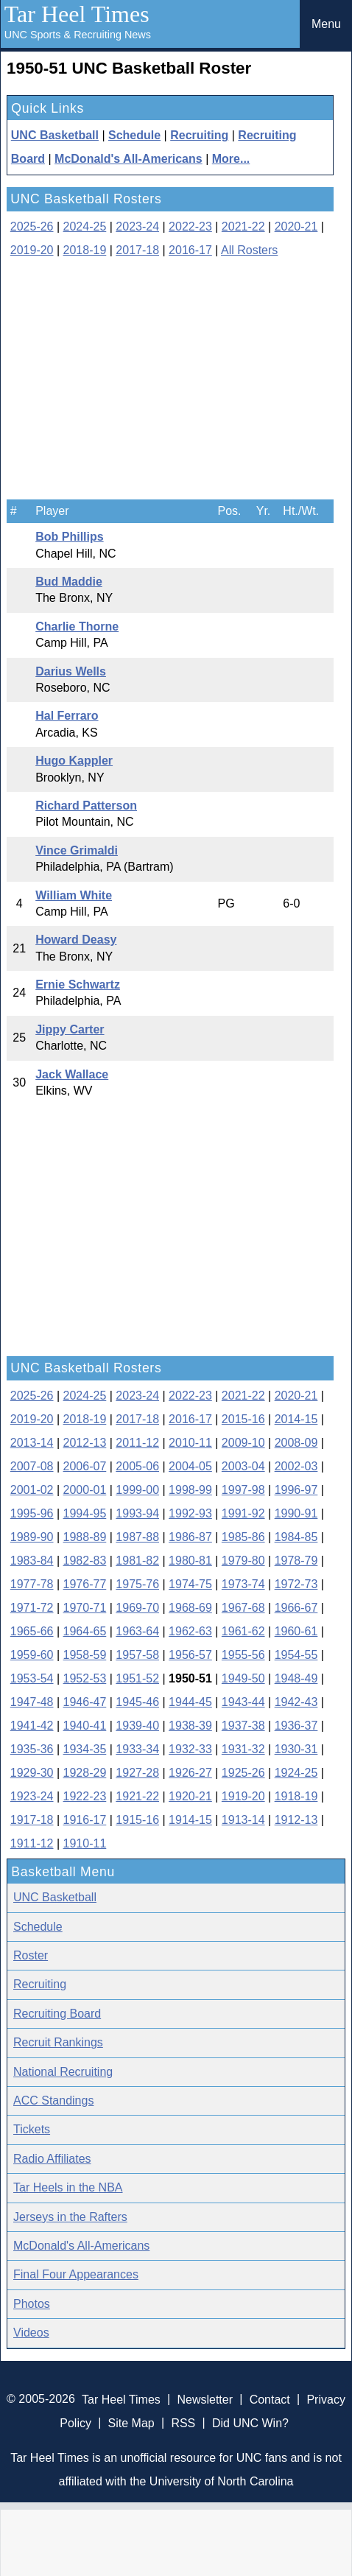 The width and height of the screenshot is (352, 2576). Describe the element at coordinates (137, 1466) in the screenshot. I see `2005-06` at that location.